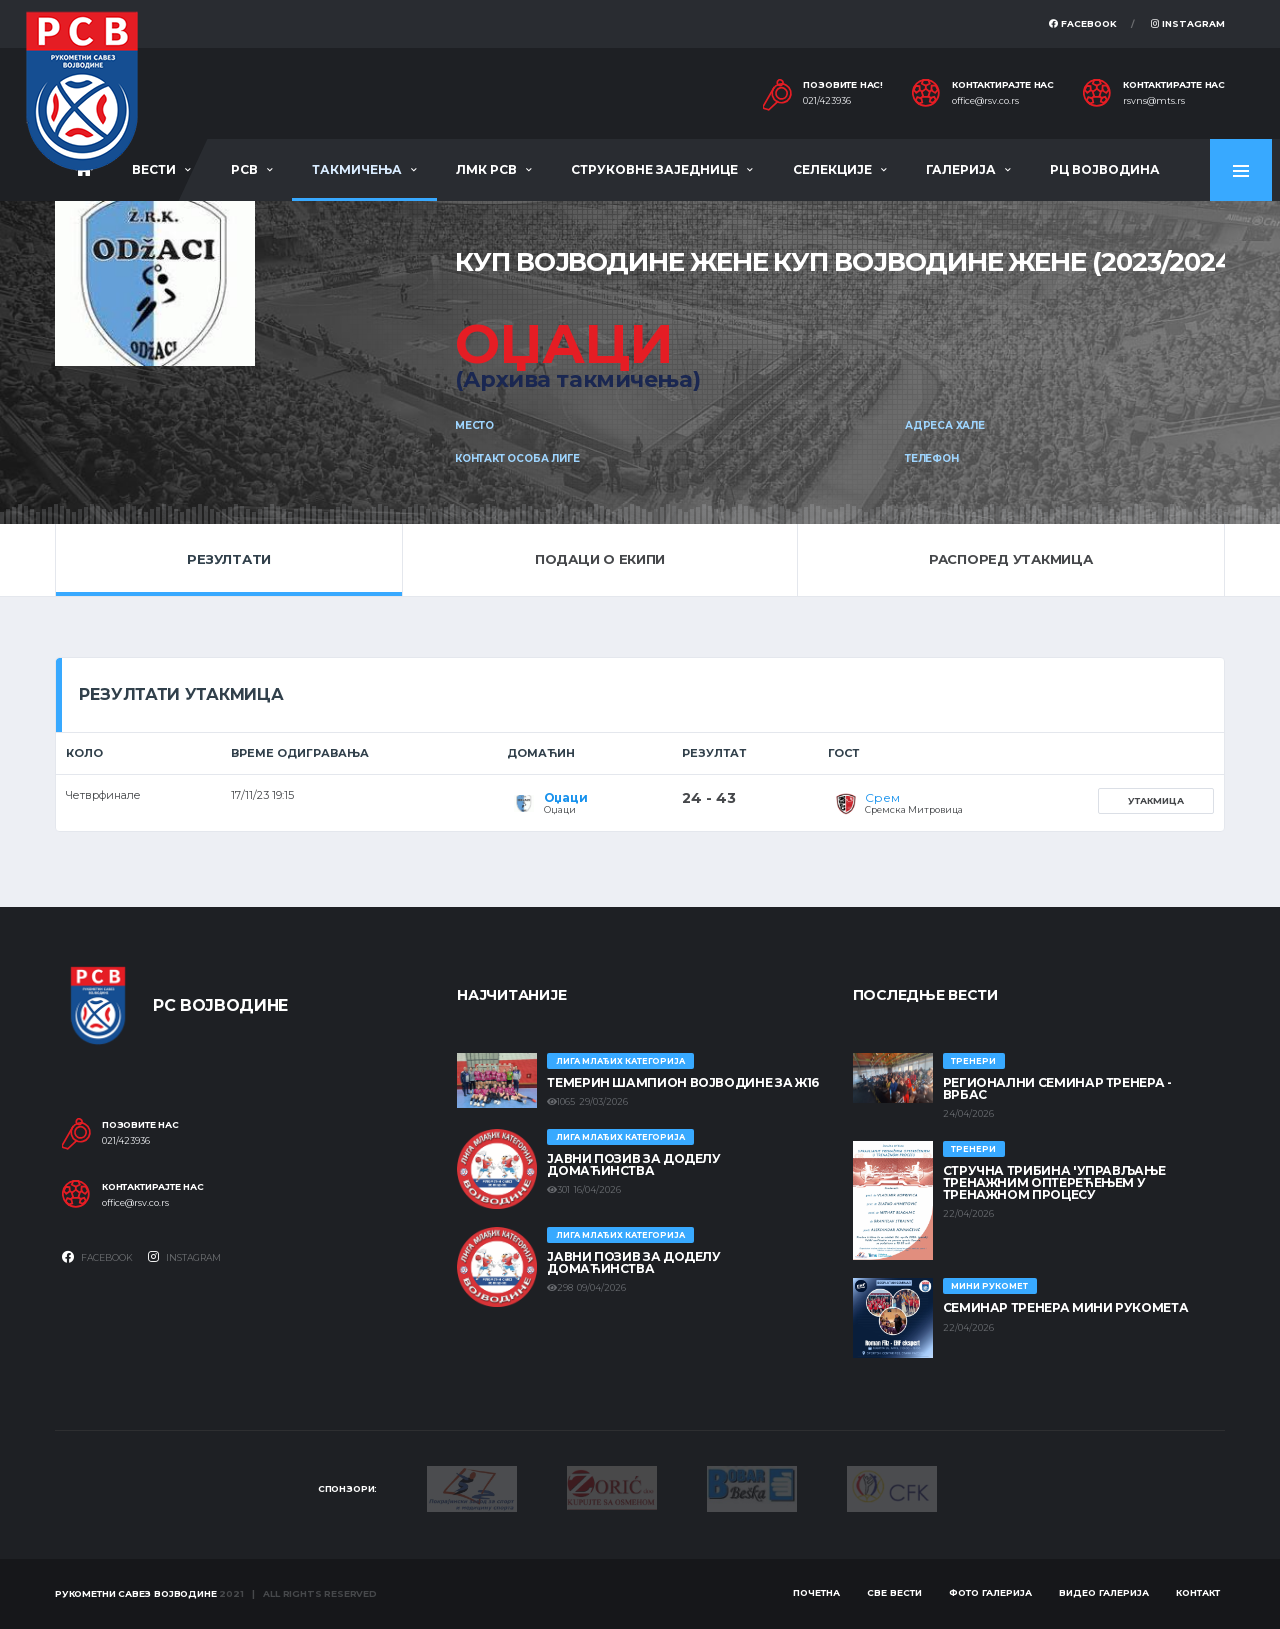 The image size is (1280, 1629). I want to click on Стручна трибина 'Управљање тренажним оптерећењем у тренажном процесу, so click(1054, 1182).